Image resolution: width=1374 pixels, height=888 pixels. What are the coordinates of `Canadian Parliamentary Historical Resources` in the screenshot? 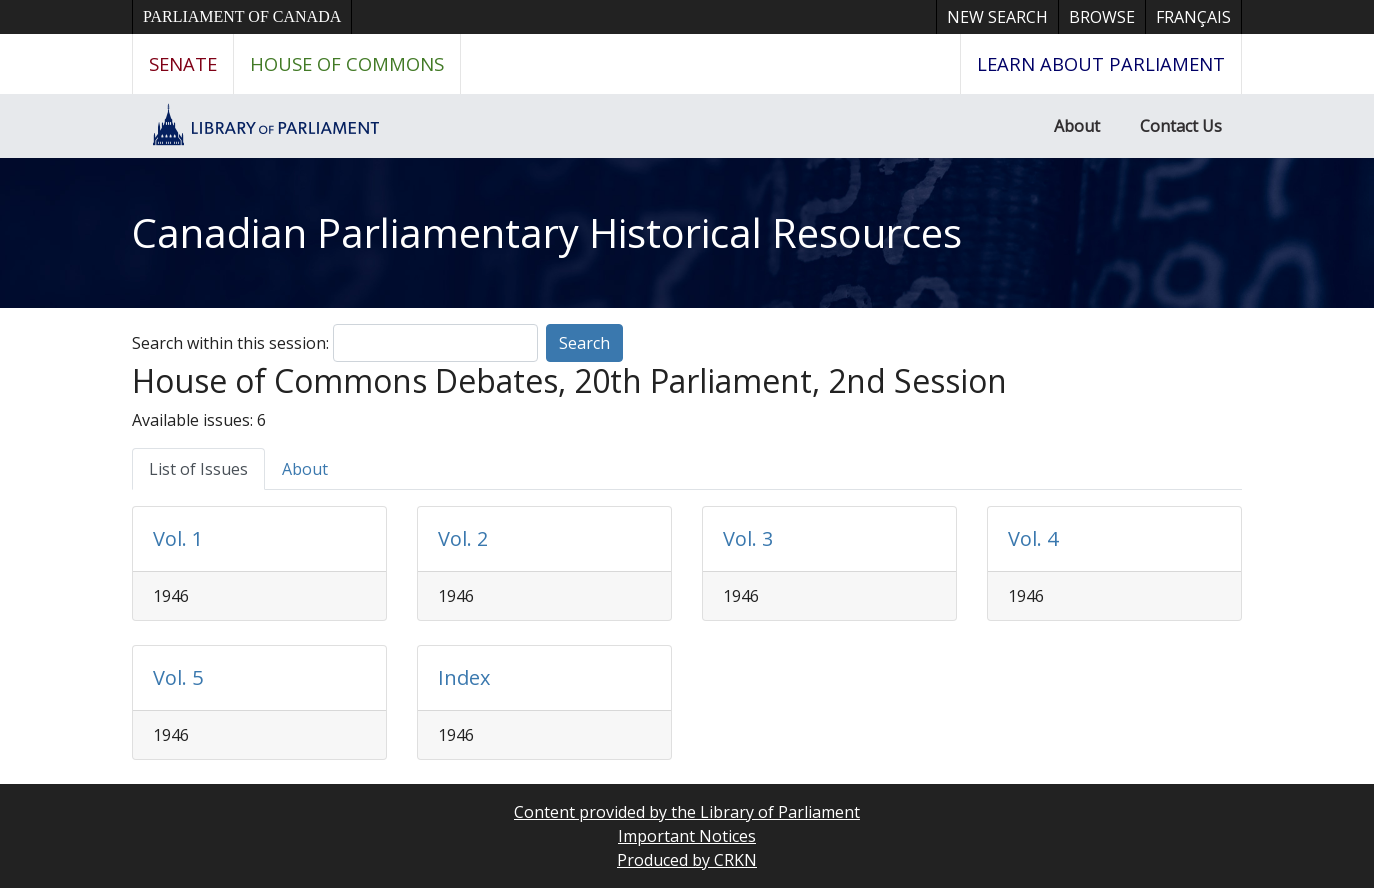 It's located at (547, 232).